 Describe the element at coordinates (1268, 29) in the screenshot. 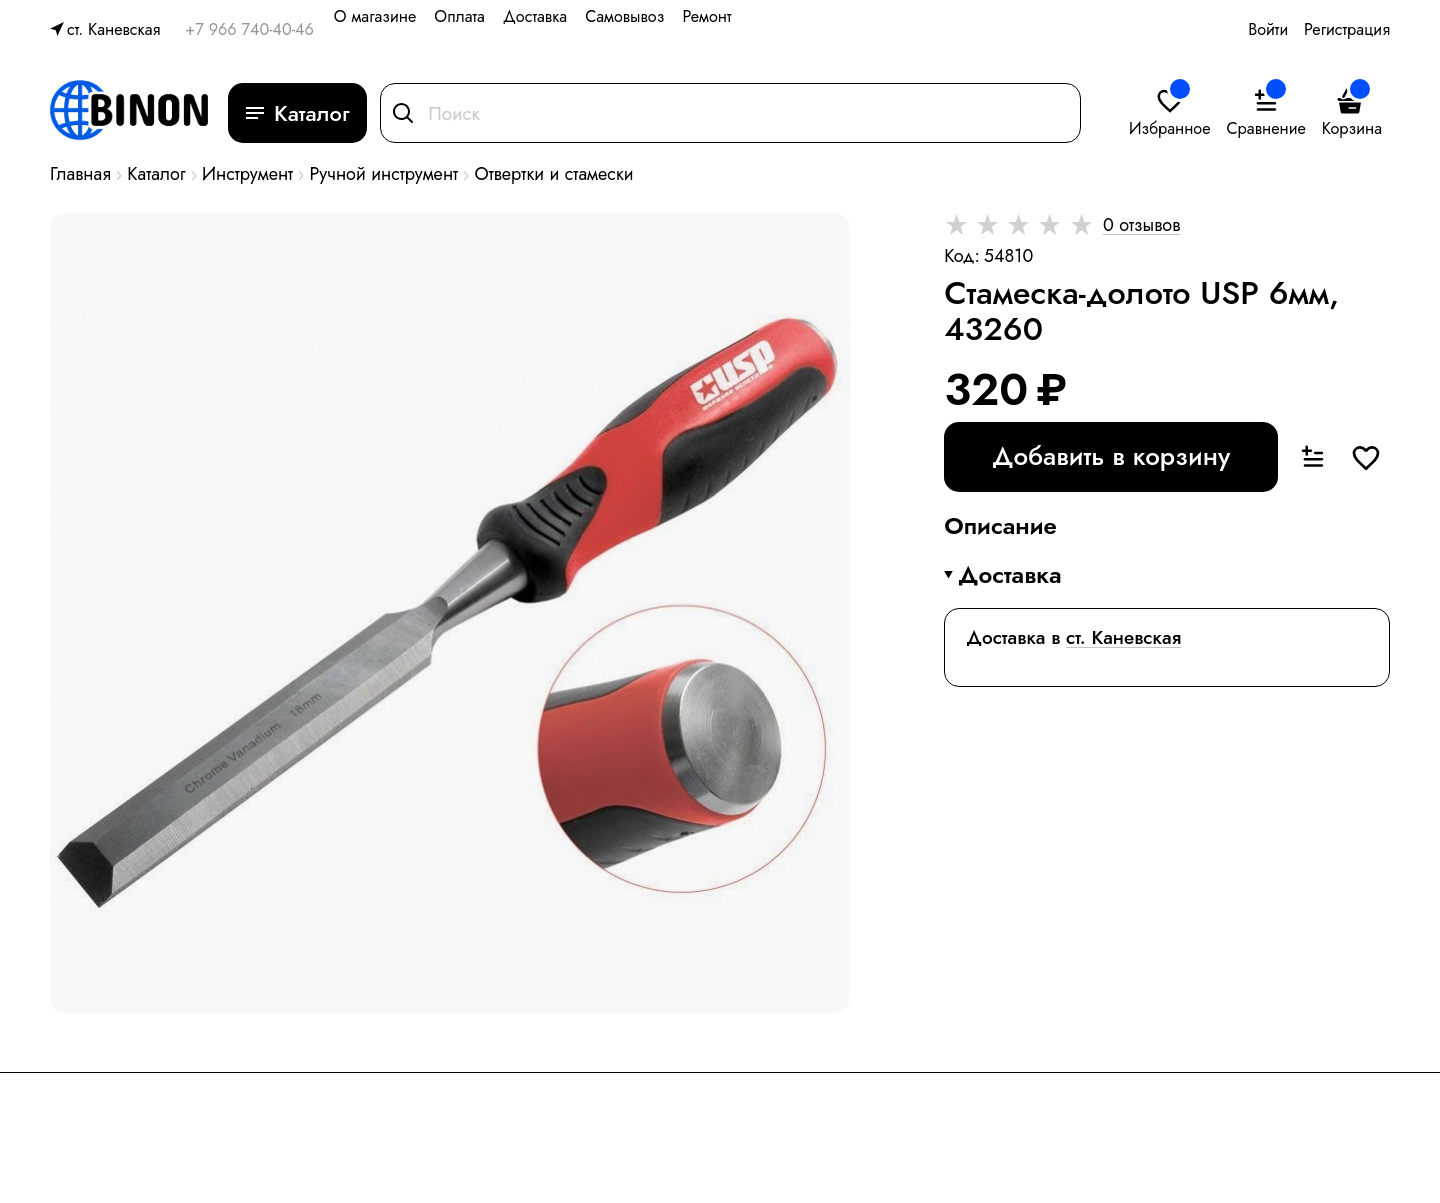

I see `Войти` at that location.